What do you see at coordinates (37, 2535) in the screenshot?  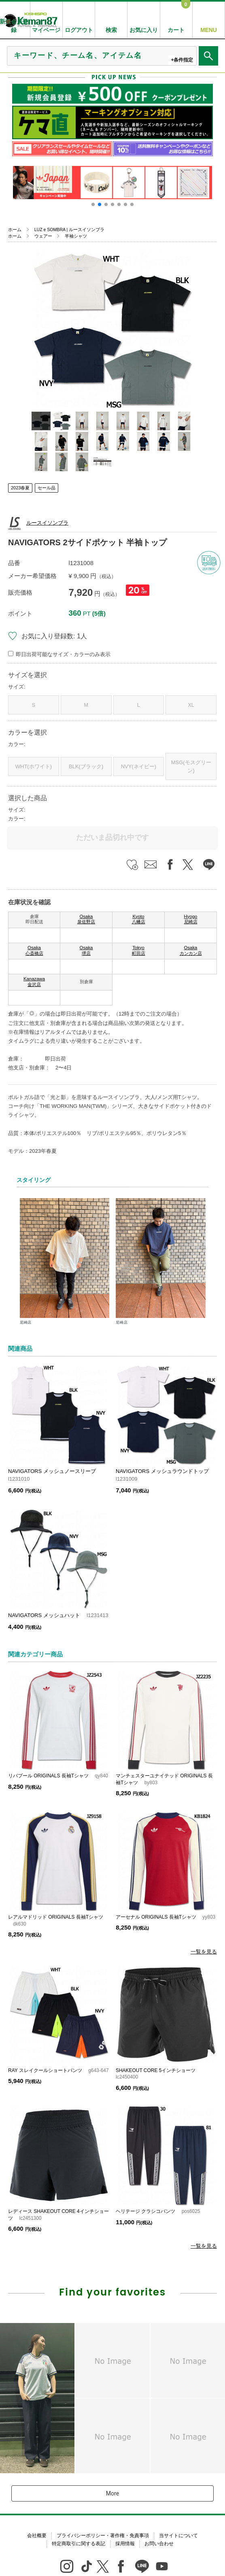 I see `会社概要` at bounding box center [37, 2535].